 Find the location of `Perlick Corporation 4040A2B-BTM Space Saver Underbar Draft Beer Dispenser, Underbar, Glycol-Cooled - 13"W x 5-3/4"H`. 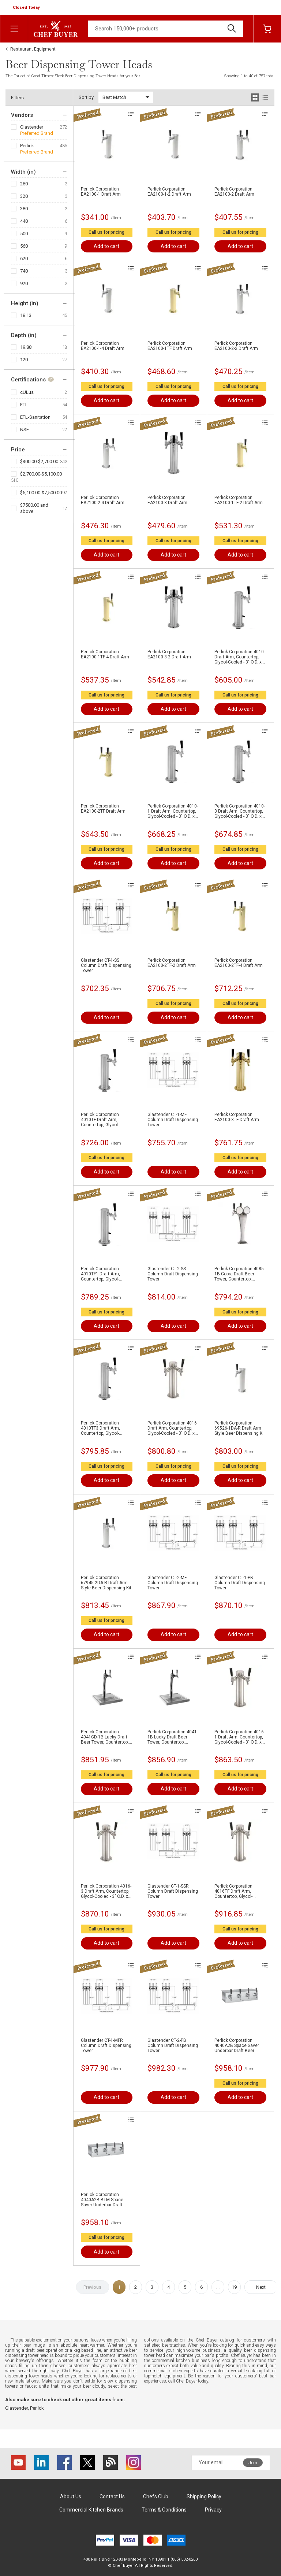

Perlick Corporation 4040A2B-BTM Space Saver Underbar Draft Beer Dispenser, Underbar, Glycol-Cooled - 13"W x 5-3/4"H is located at coordinates (106, 2199).